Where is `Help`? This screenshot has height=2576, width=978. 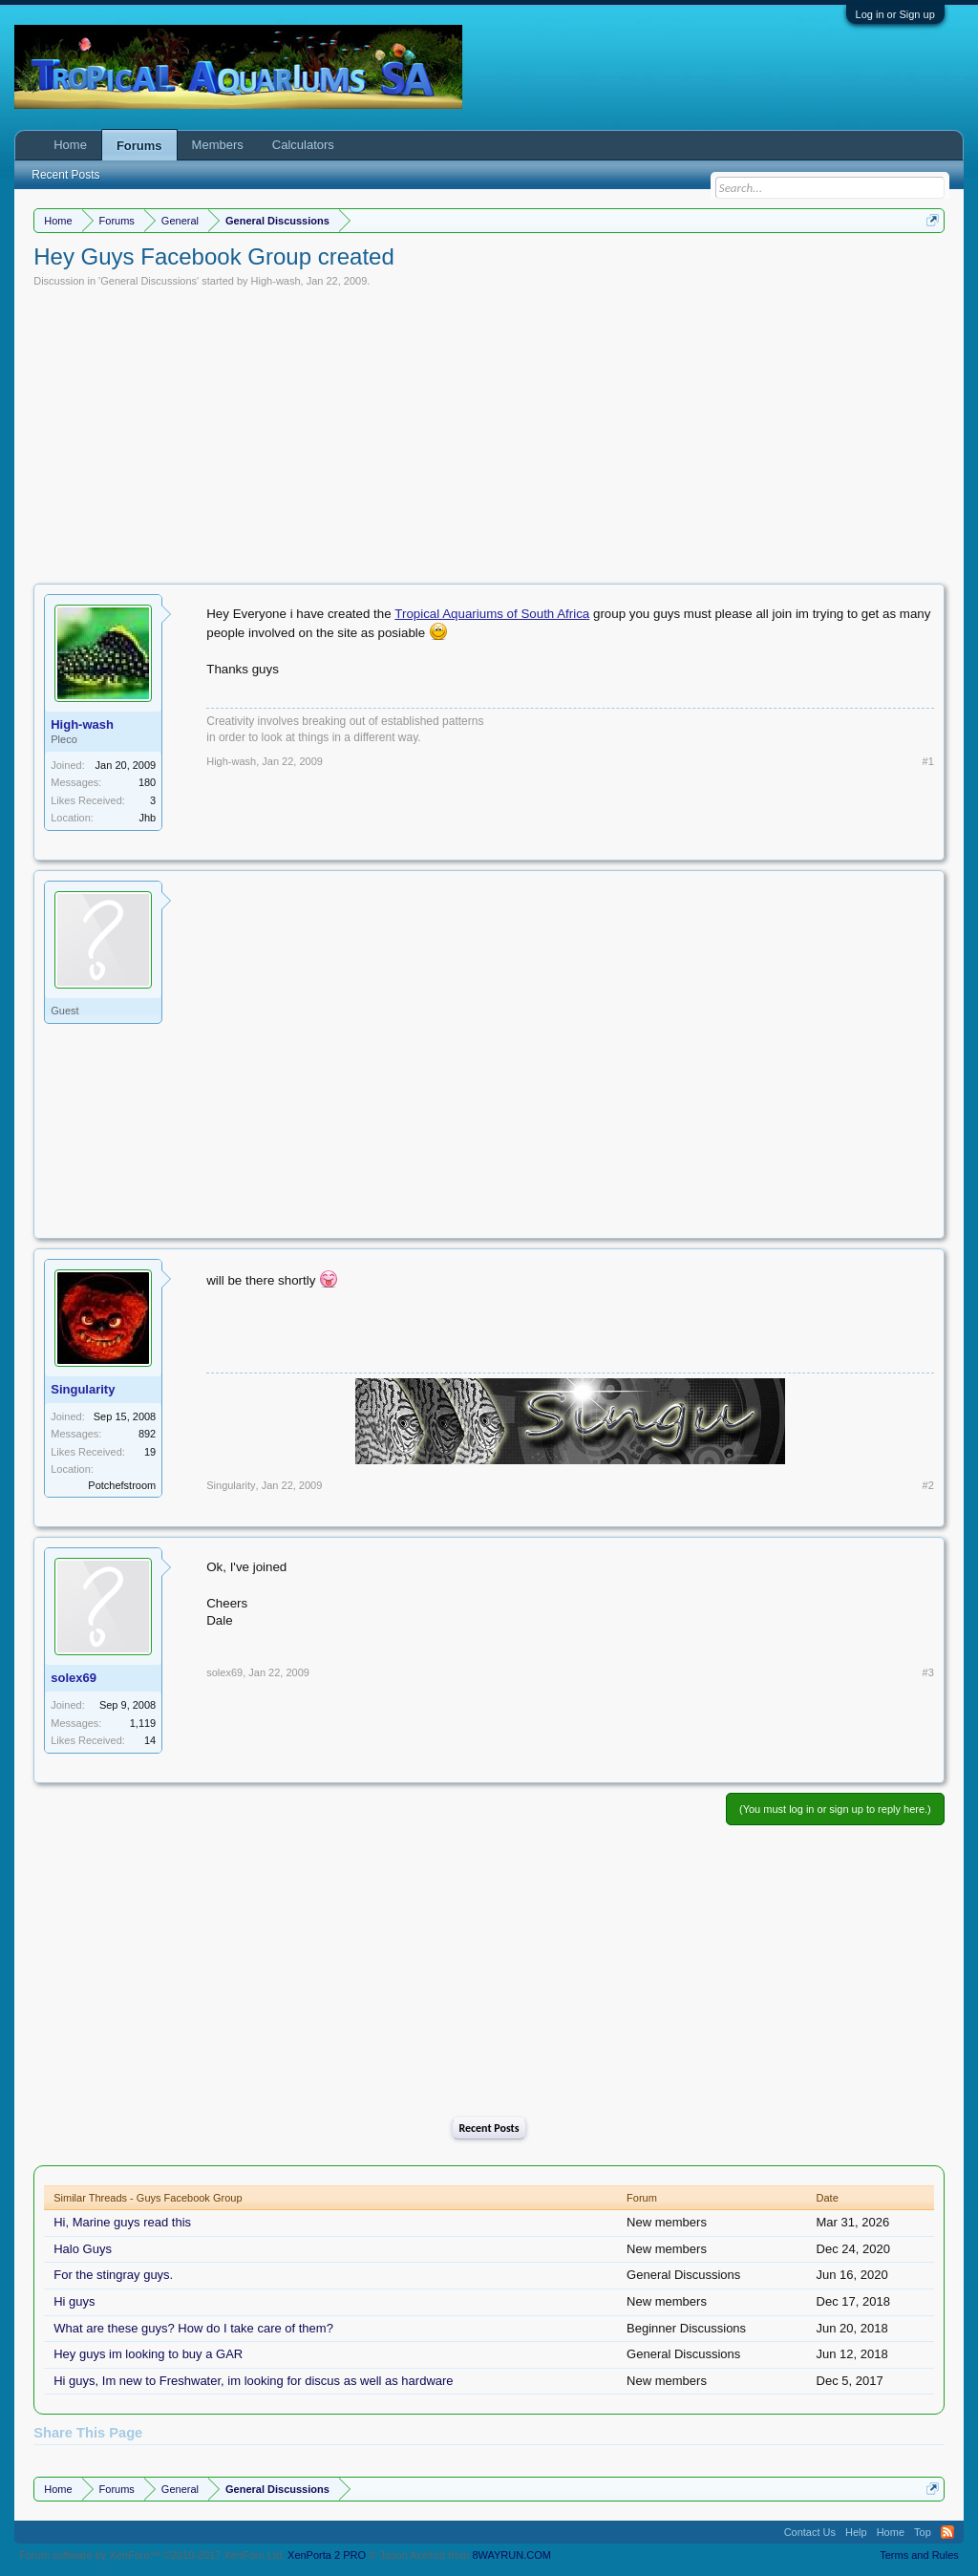
Help is located at coordinates (856, 2532).